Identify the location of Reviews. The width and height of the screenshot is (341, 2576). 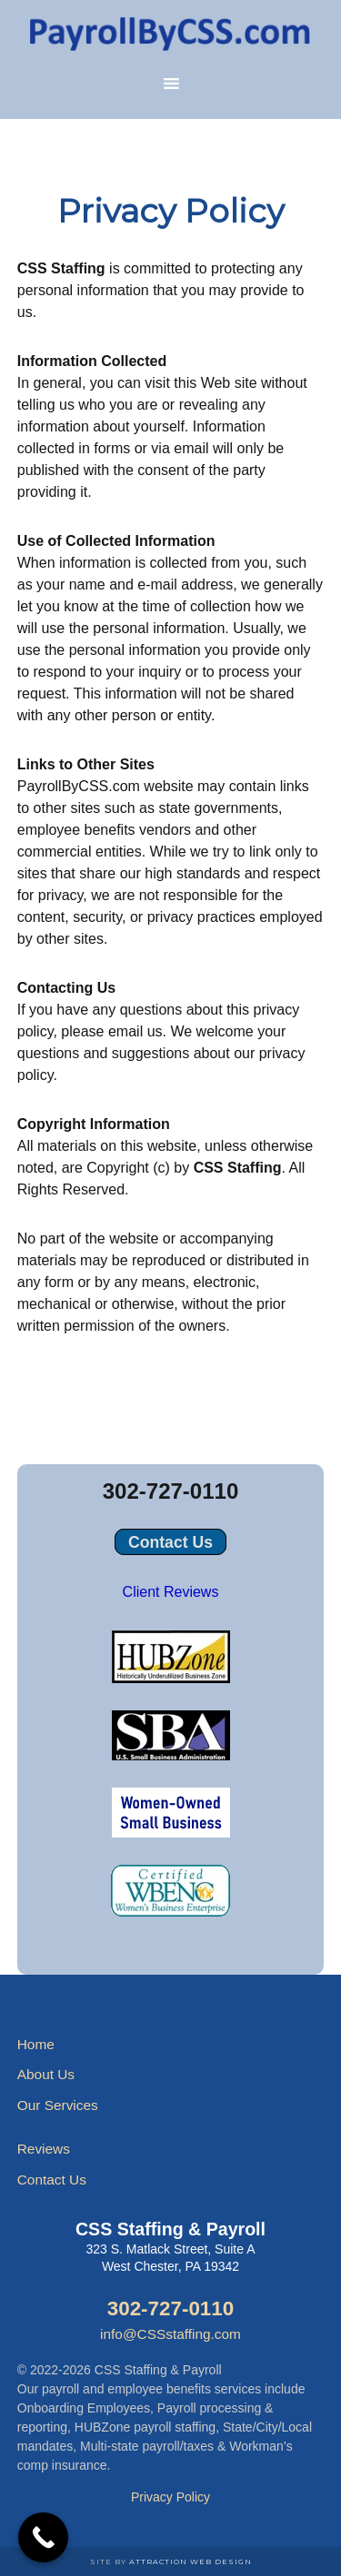
(43, 2148).